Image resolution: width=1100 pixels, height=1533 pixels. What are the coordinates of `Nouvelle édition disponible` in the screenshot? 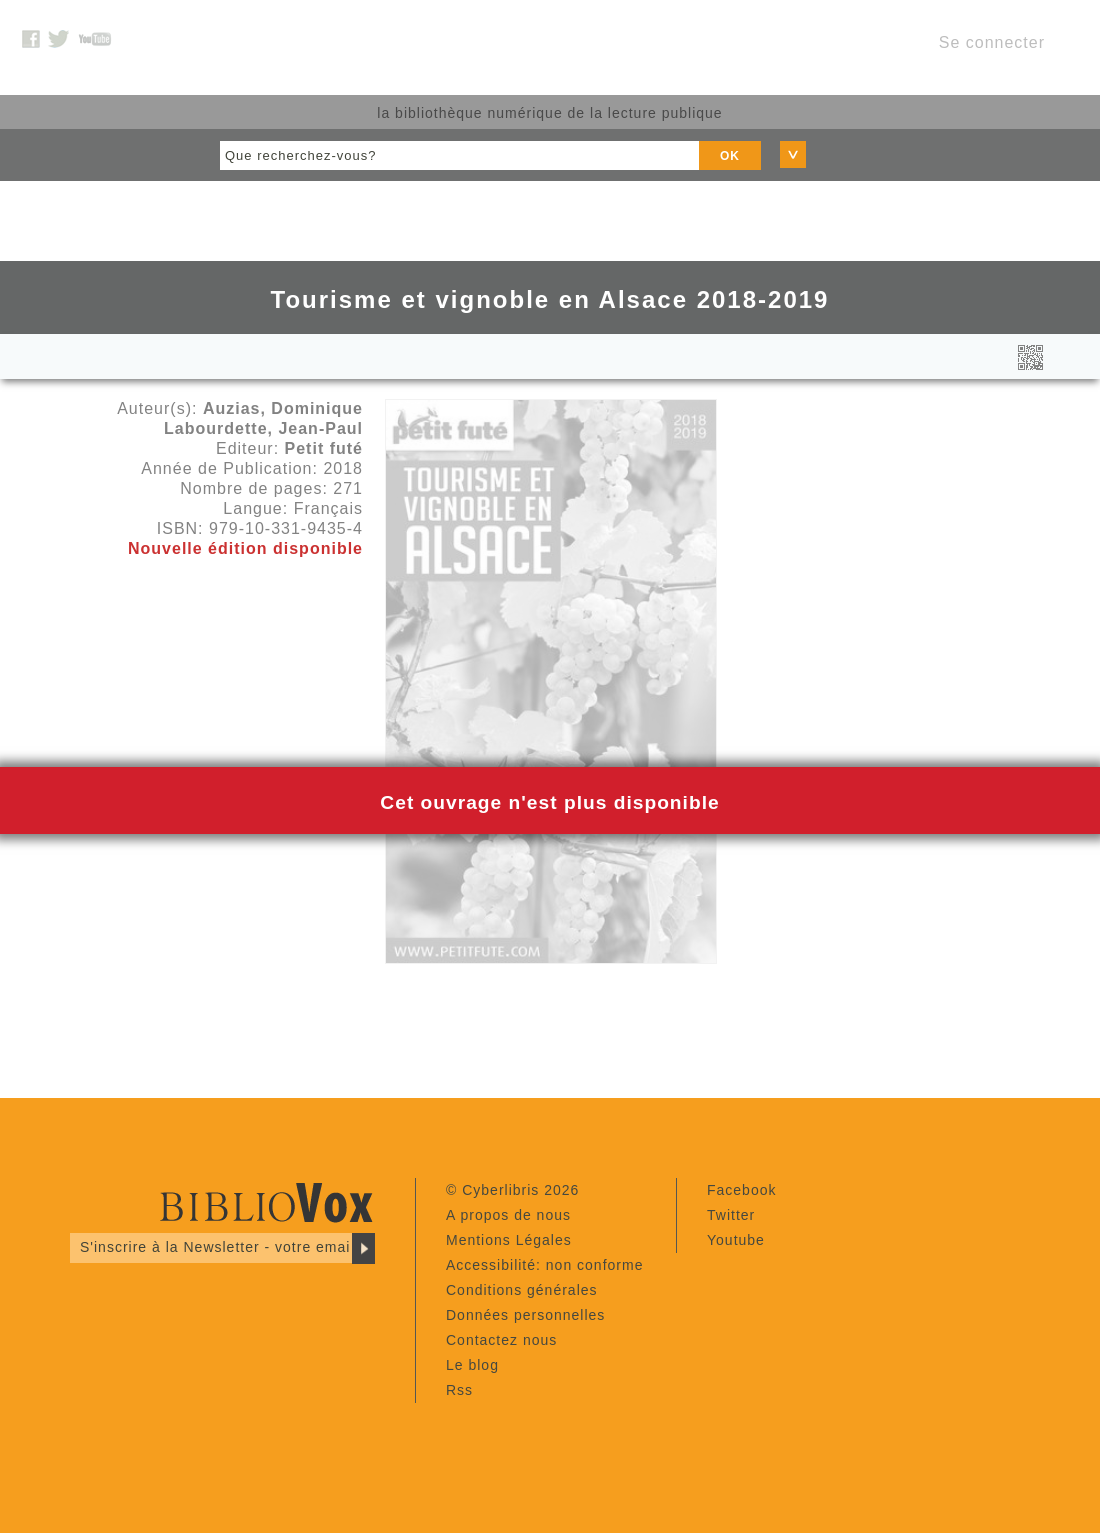 It's located at (245, 548).